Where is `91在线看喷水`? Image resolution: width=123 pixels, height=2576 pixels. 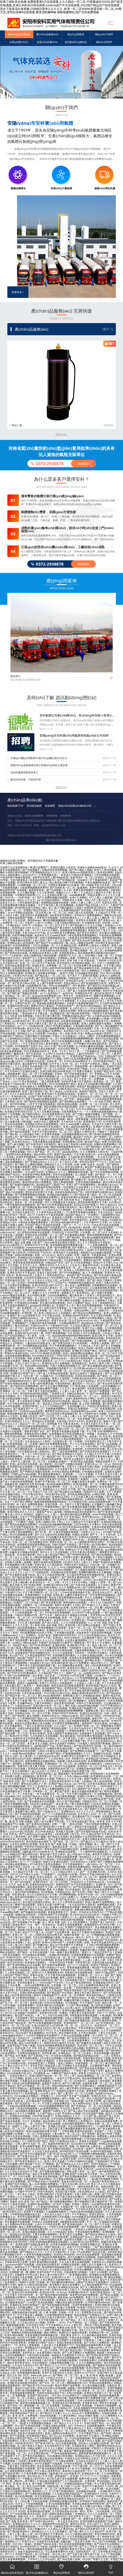
91在线看喷水 is located at coordinates (87, 1476).